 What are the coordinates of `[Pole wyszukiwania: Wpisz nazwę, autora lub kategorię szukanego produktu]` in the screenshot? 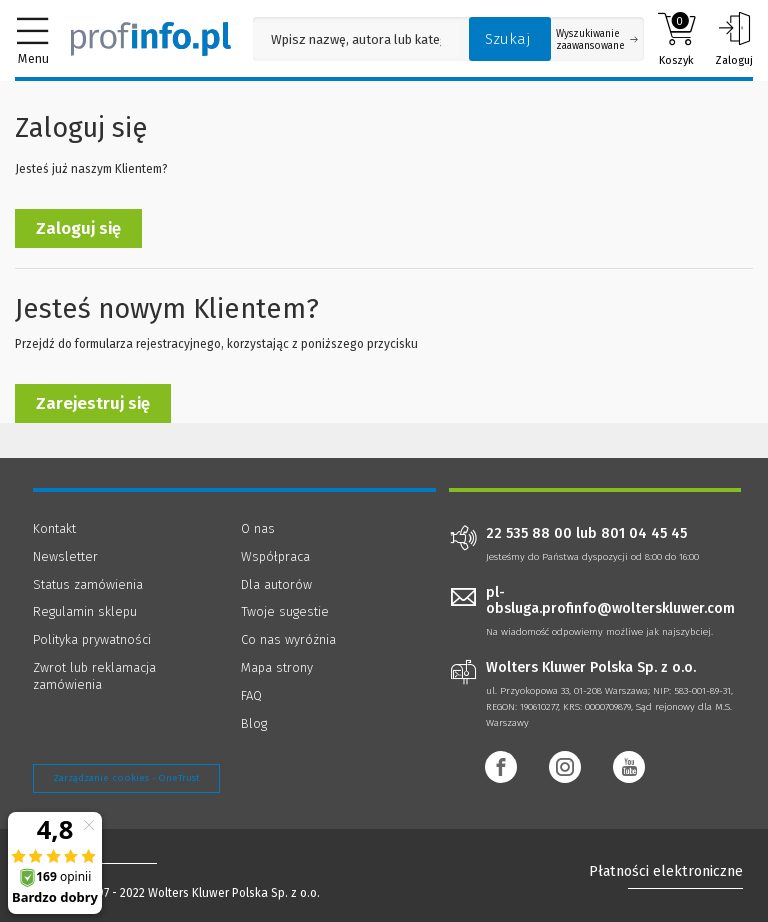 It's located at (356, 39).